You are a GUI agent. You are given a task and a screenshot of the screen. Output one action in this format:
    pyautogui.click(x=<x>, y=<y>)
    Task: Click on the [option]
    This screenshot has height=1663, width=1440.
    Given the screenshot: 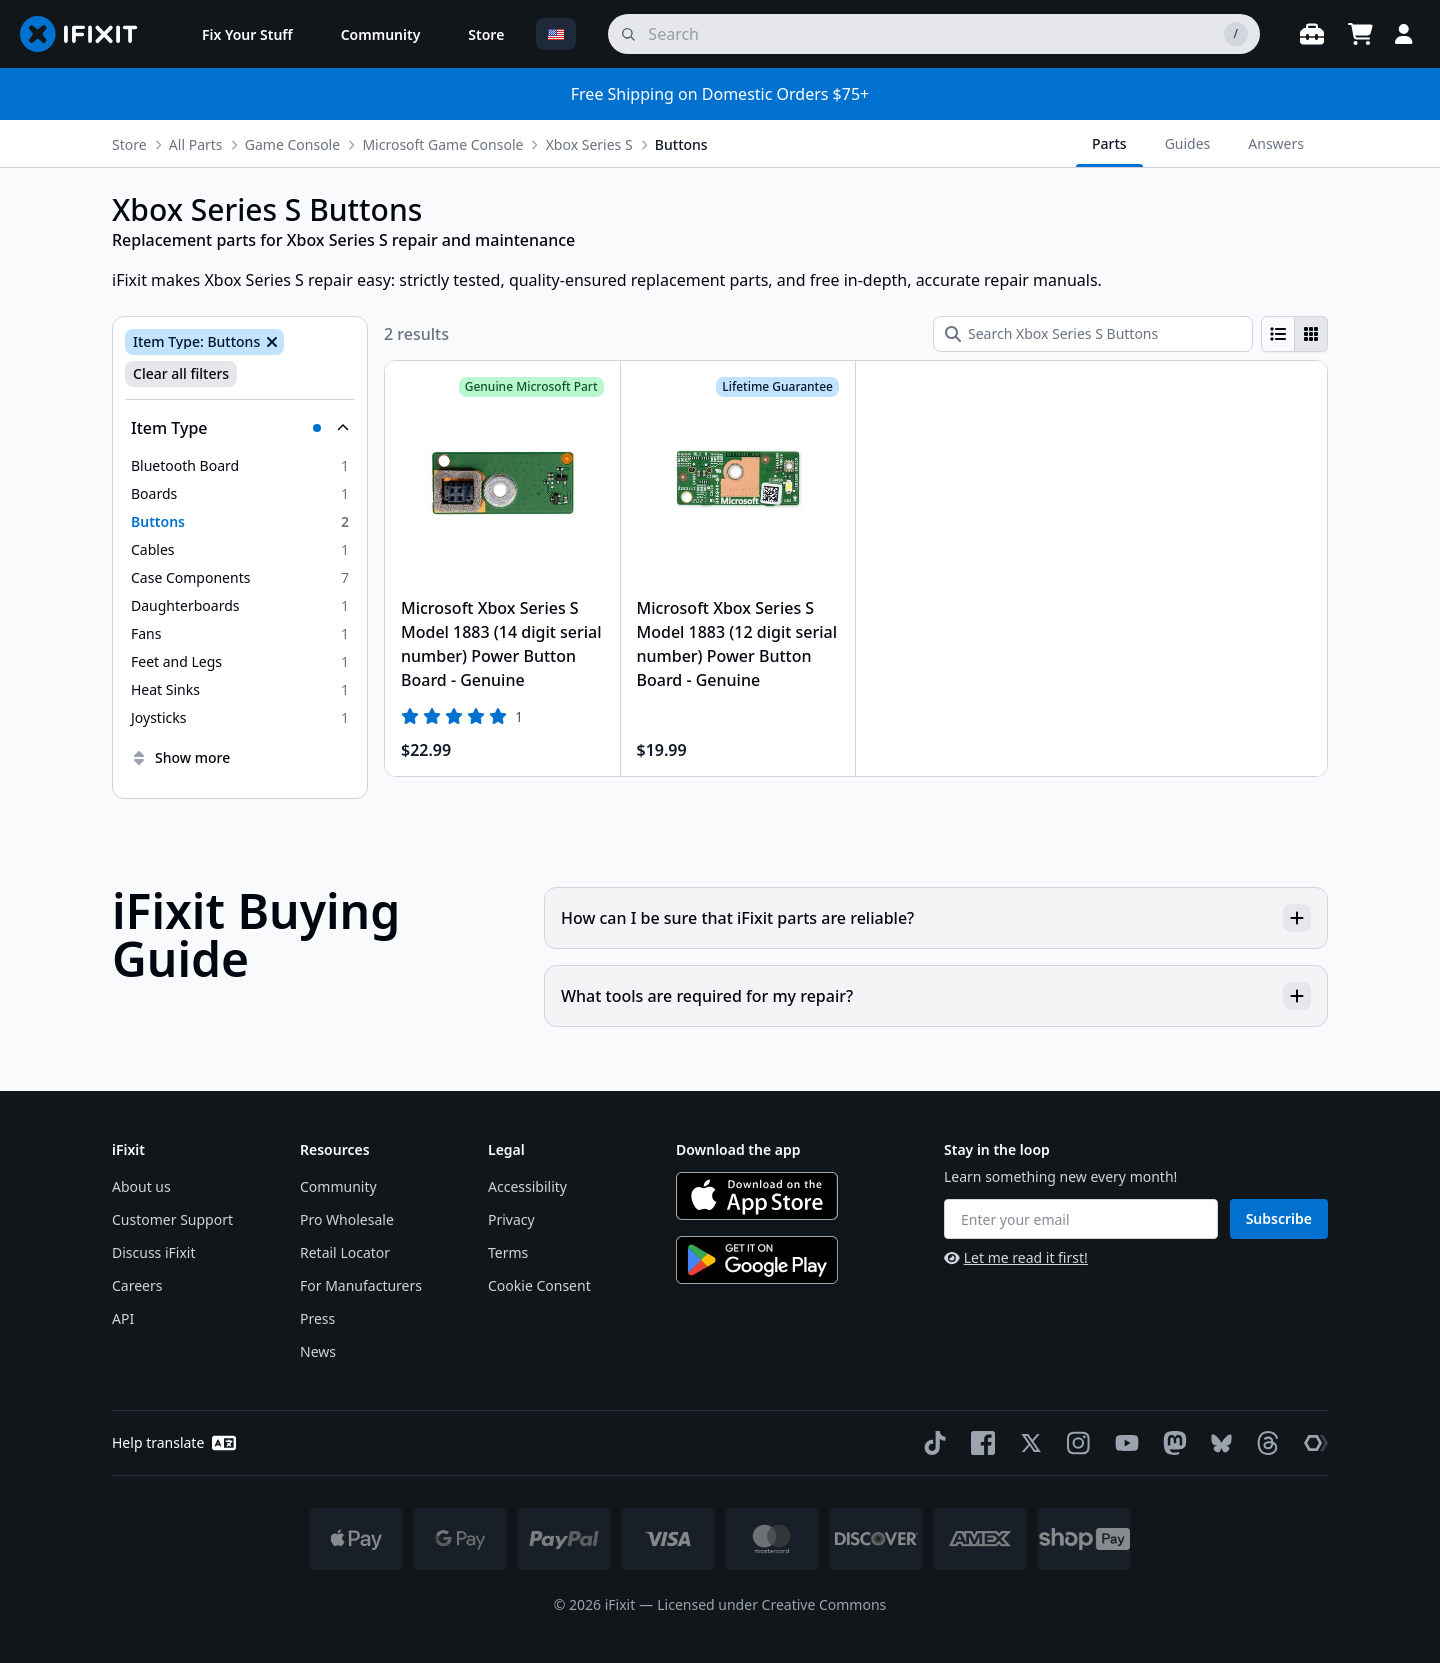 What is the action you would take?
    pyautogui.click(x=240, y=466)
    